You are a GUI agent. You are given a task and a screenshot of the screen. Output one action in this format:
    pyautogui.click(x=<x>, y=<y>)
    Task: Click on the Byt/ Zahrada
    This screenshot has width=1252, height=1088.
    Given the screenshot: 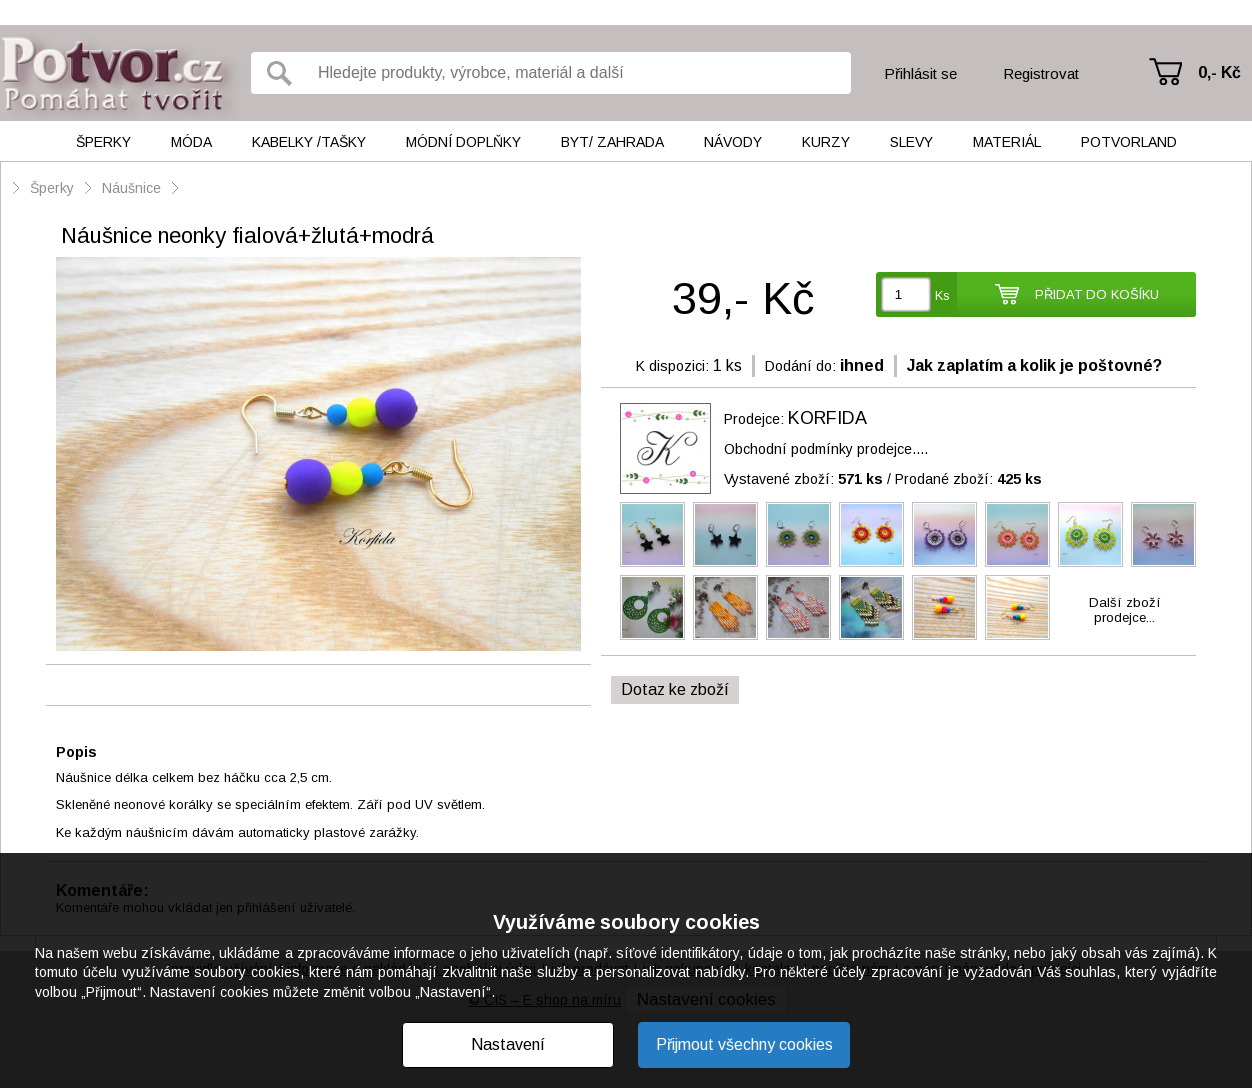 What is the action you would take?
    pyautogui.click(x=612, y=142)
    